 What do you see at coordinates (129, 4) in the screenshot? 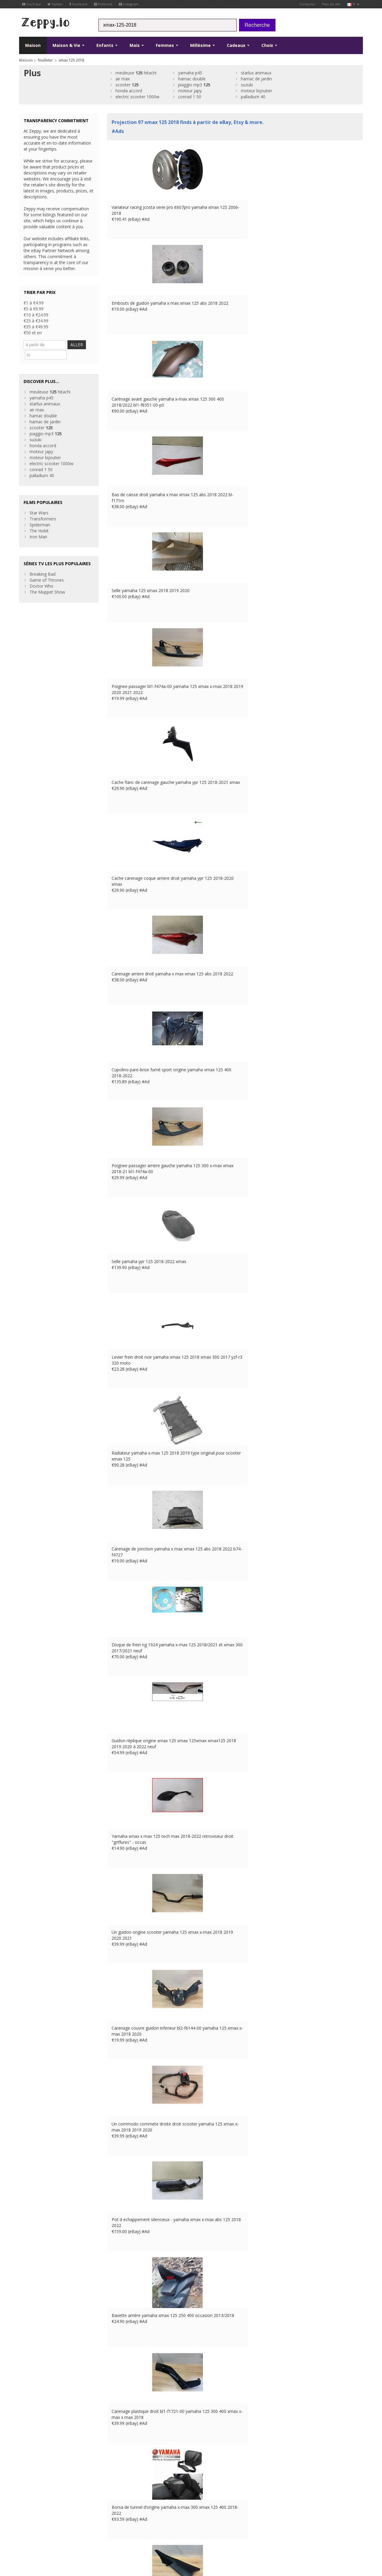
I see `Instagram` at bounding box center [129, 4].